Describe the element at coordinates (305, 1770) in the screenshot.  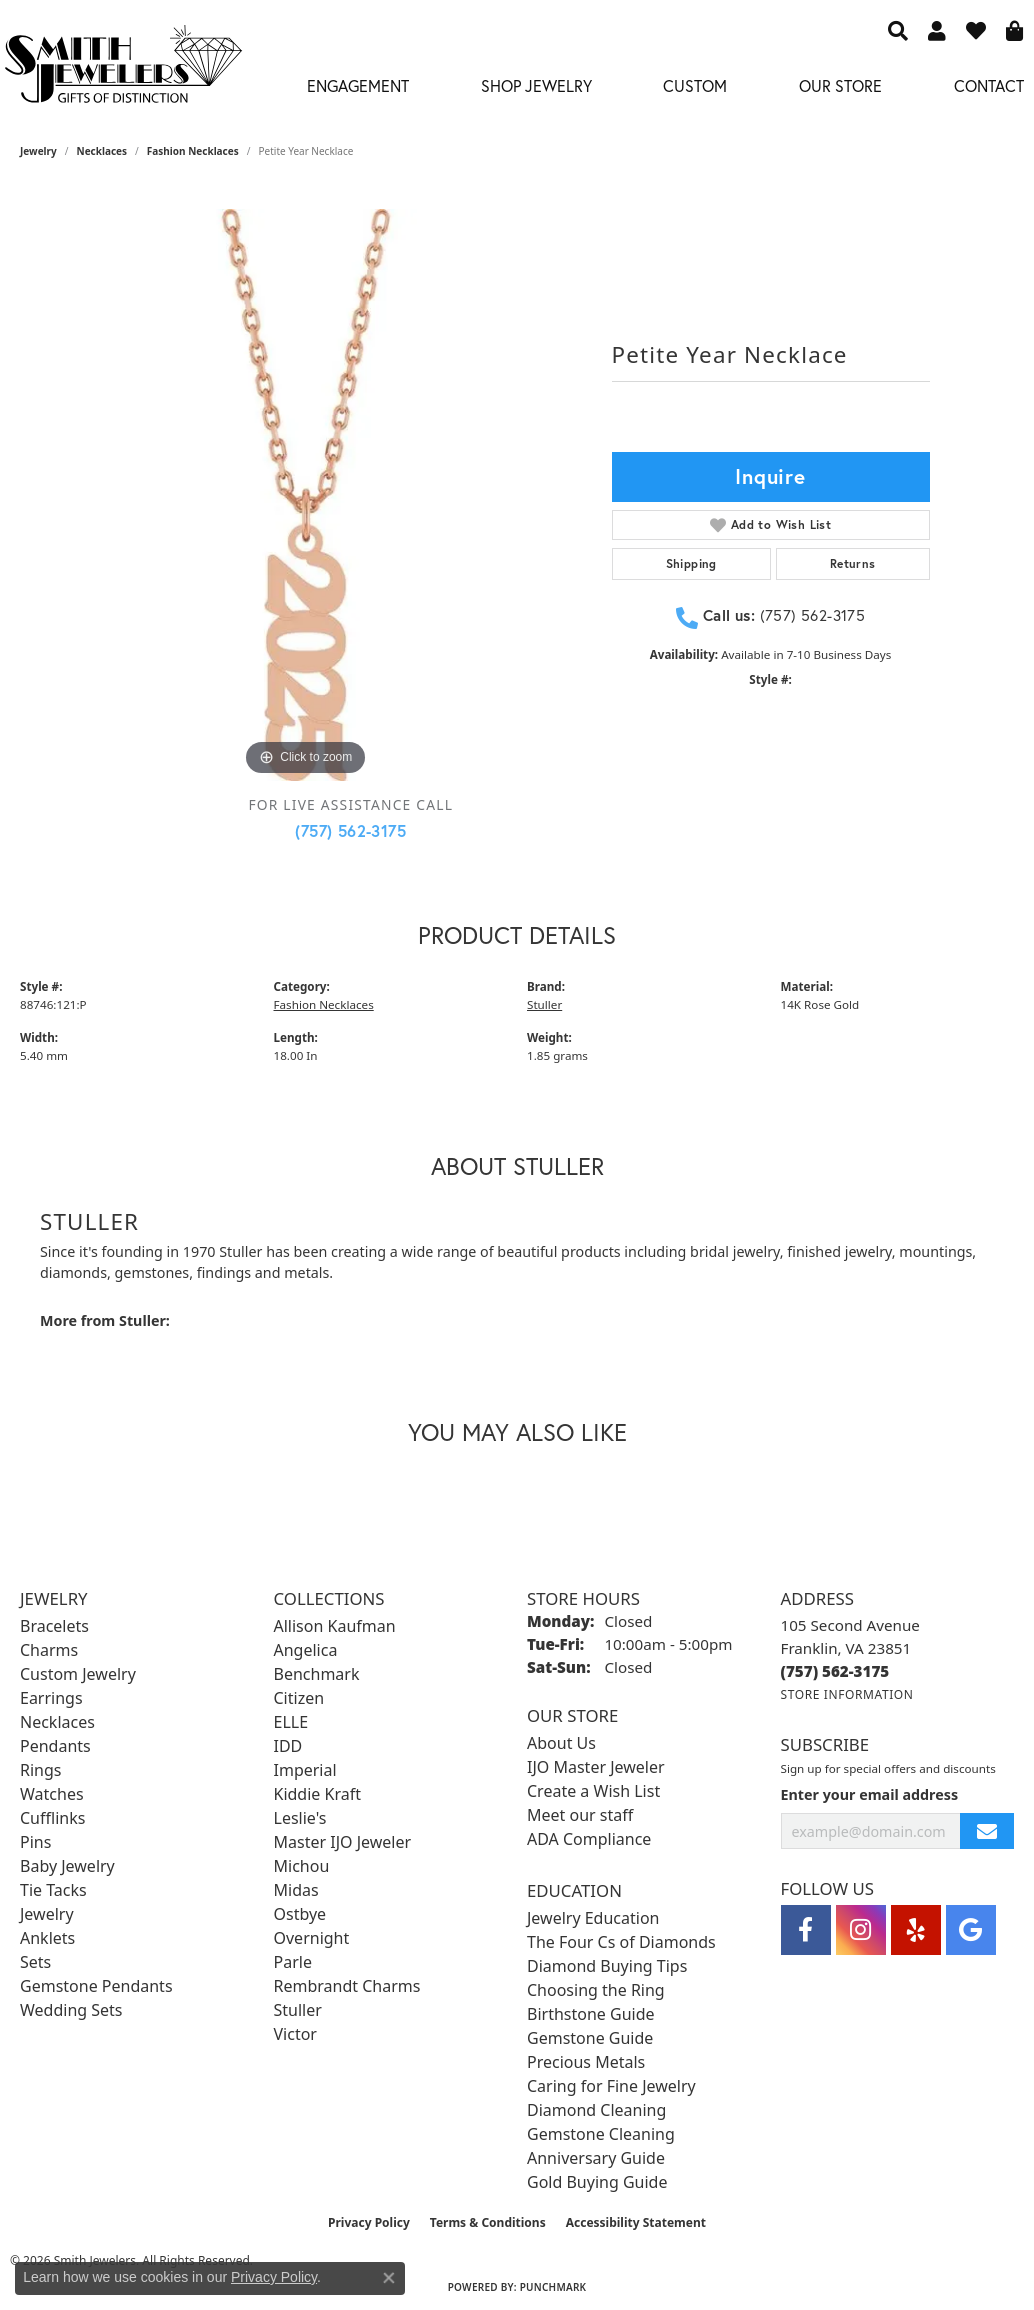
I see `Imperial [menuitem]` at that location.